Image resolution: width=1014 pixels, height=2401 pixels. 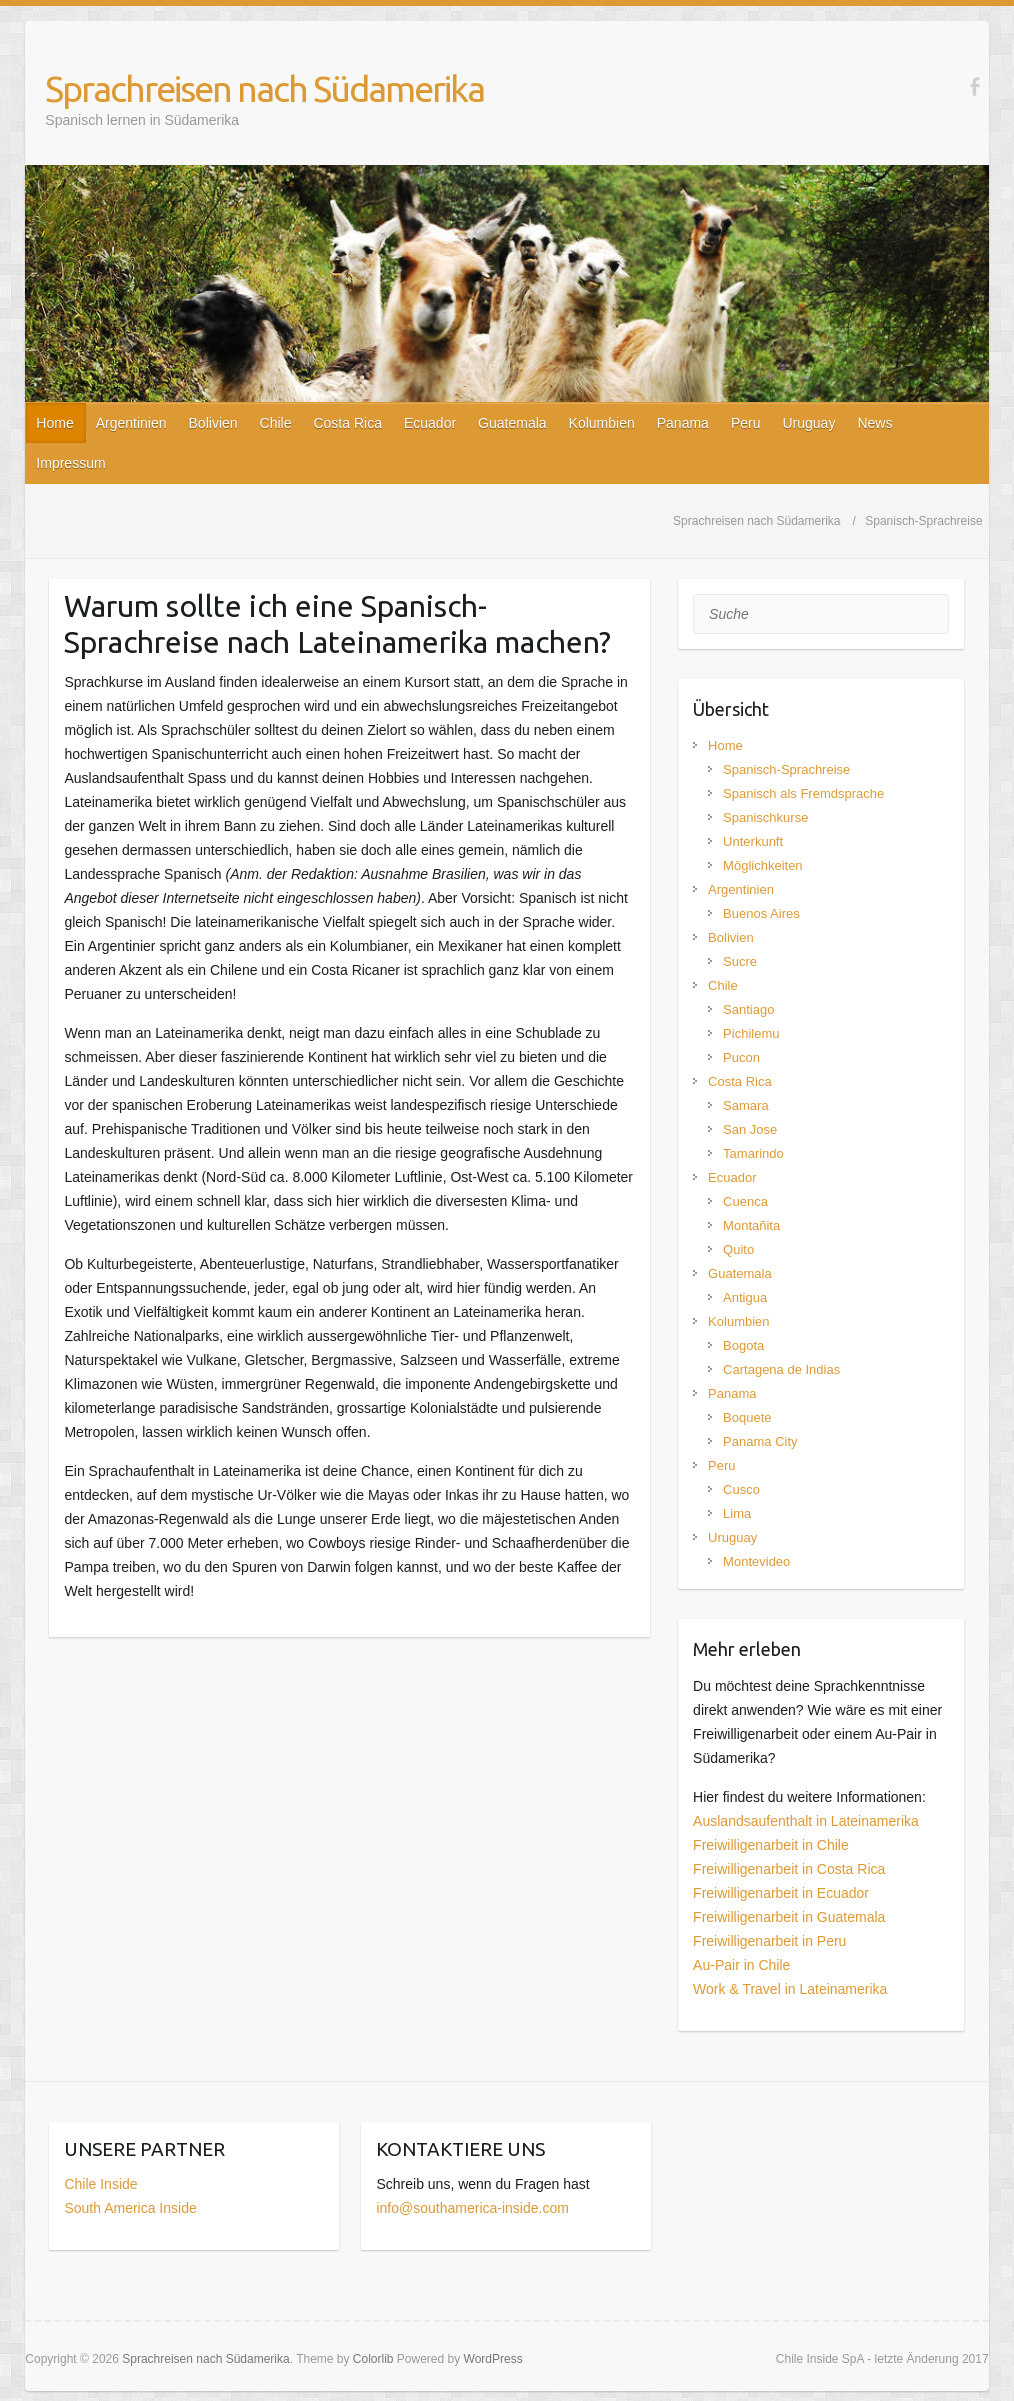 What do you see at coordinates (763, 865) in the screenshot?
I see `Möglichkeiten` at bounding box center [763, 865].